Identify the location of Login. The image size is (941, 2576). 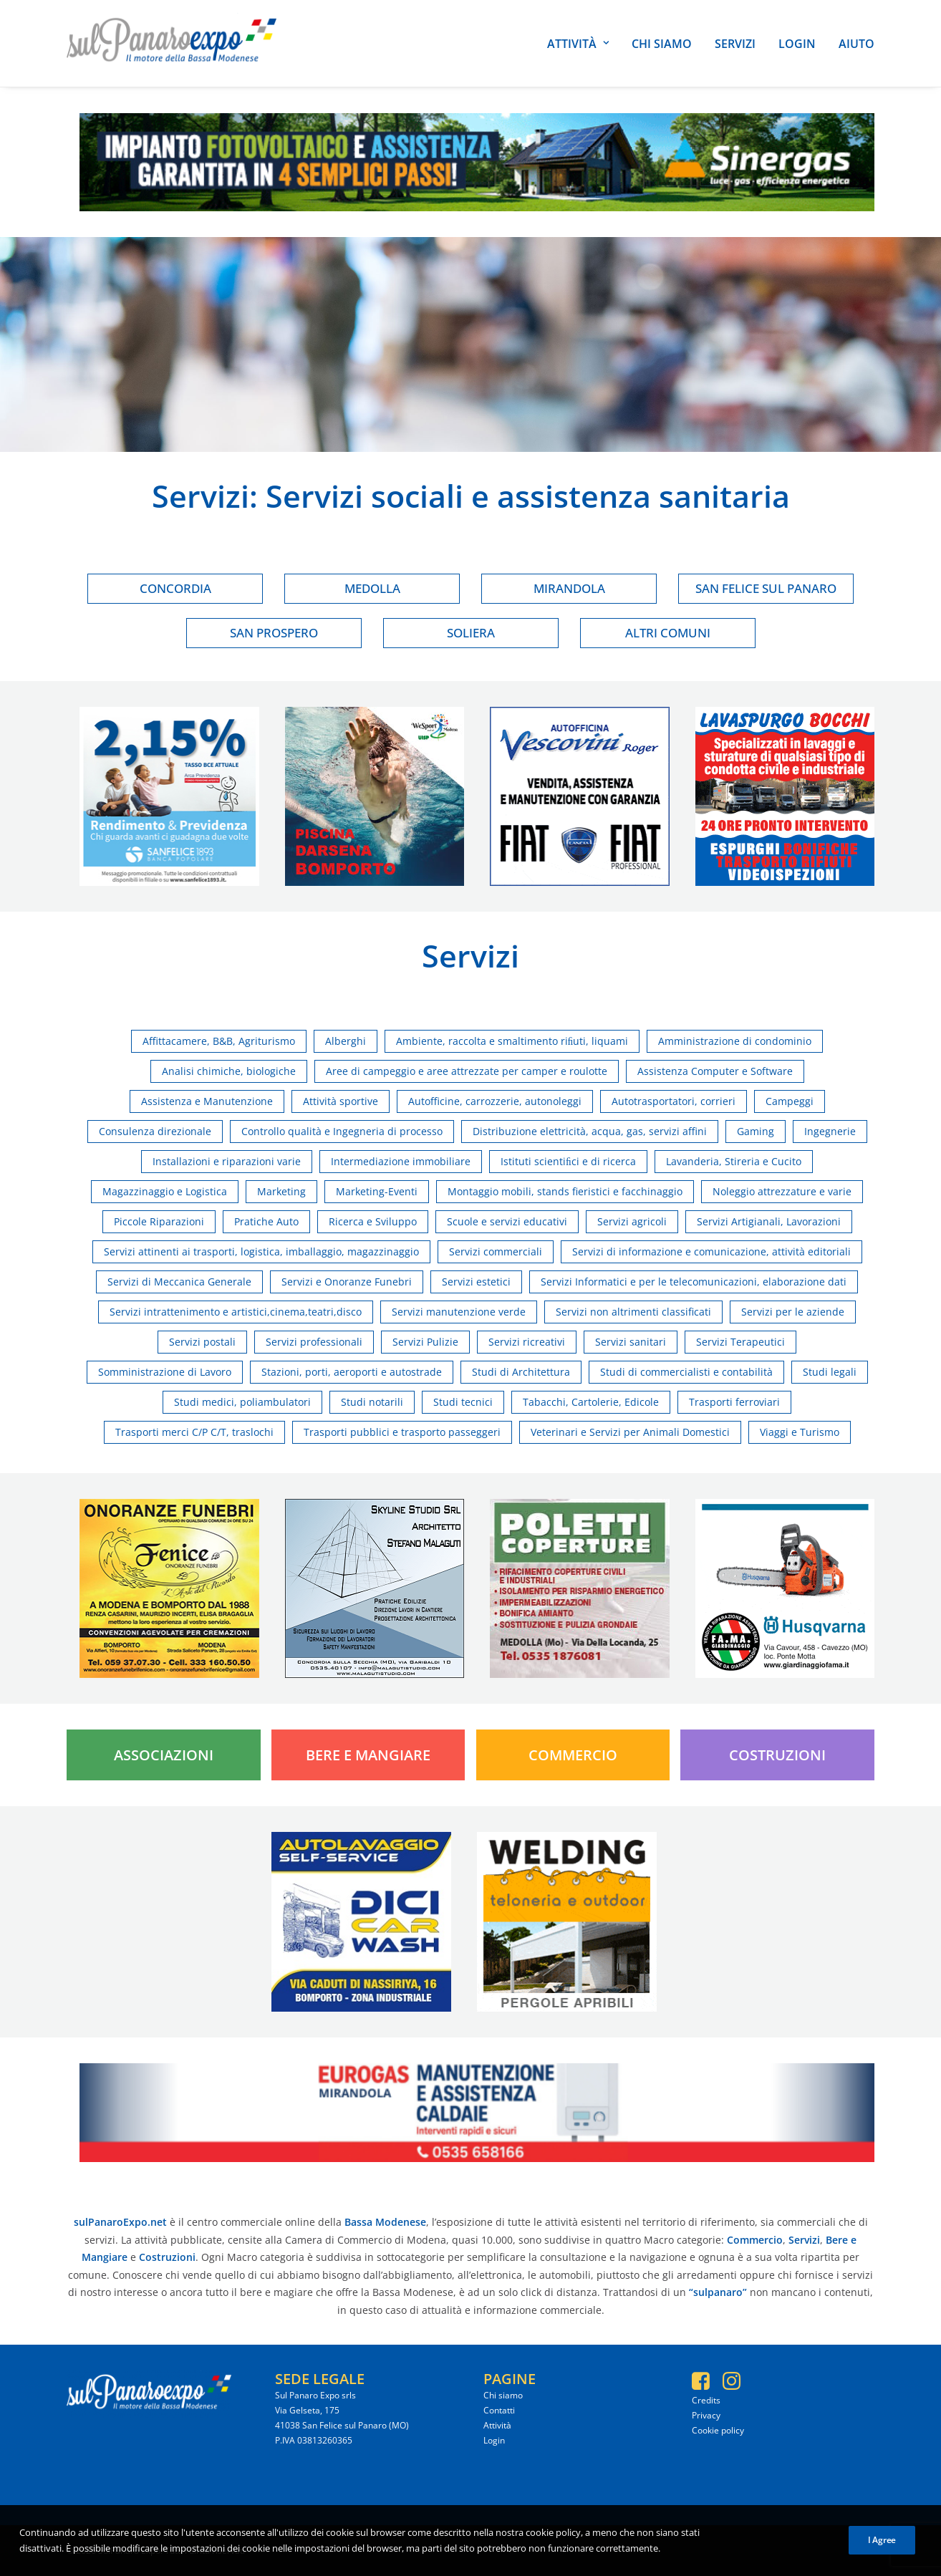
(797, 44).